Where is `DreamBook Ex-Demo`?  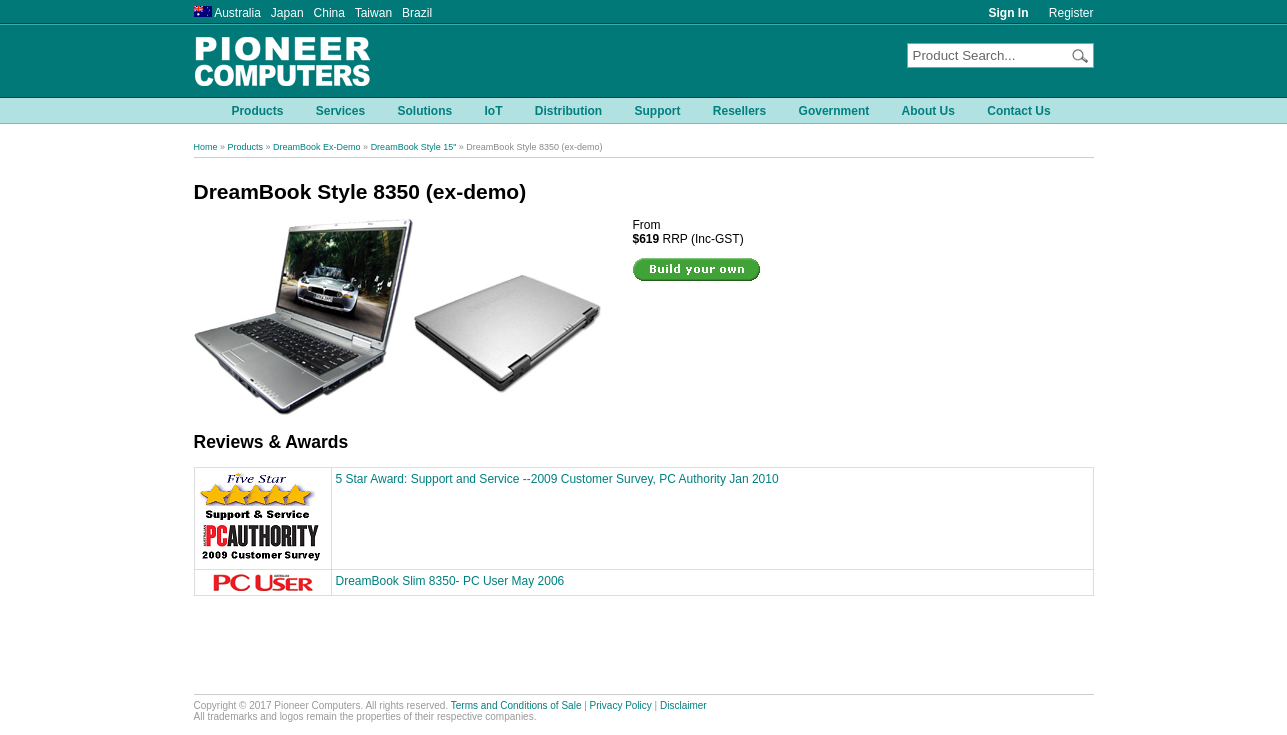 DreamBook Ex-Demo is located at coordinates (317, 147).